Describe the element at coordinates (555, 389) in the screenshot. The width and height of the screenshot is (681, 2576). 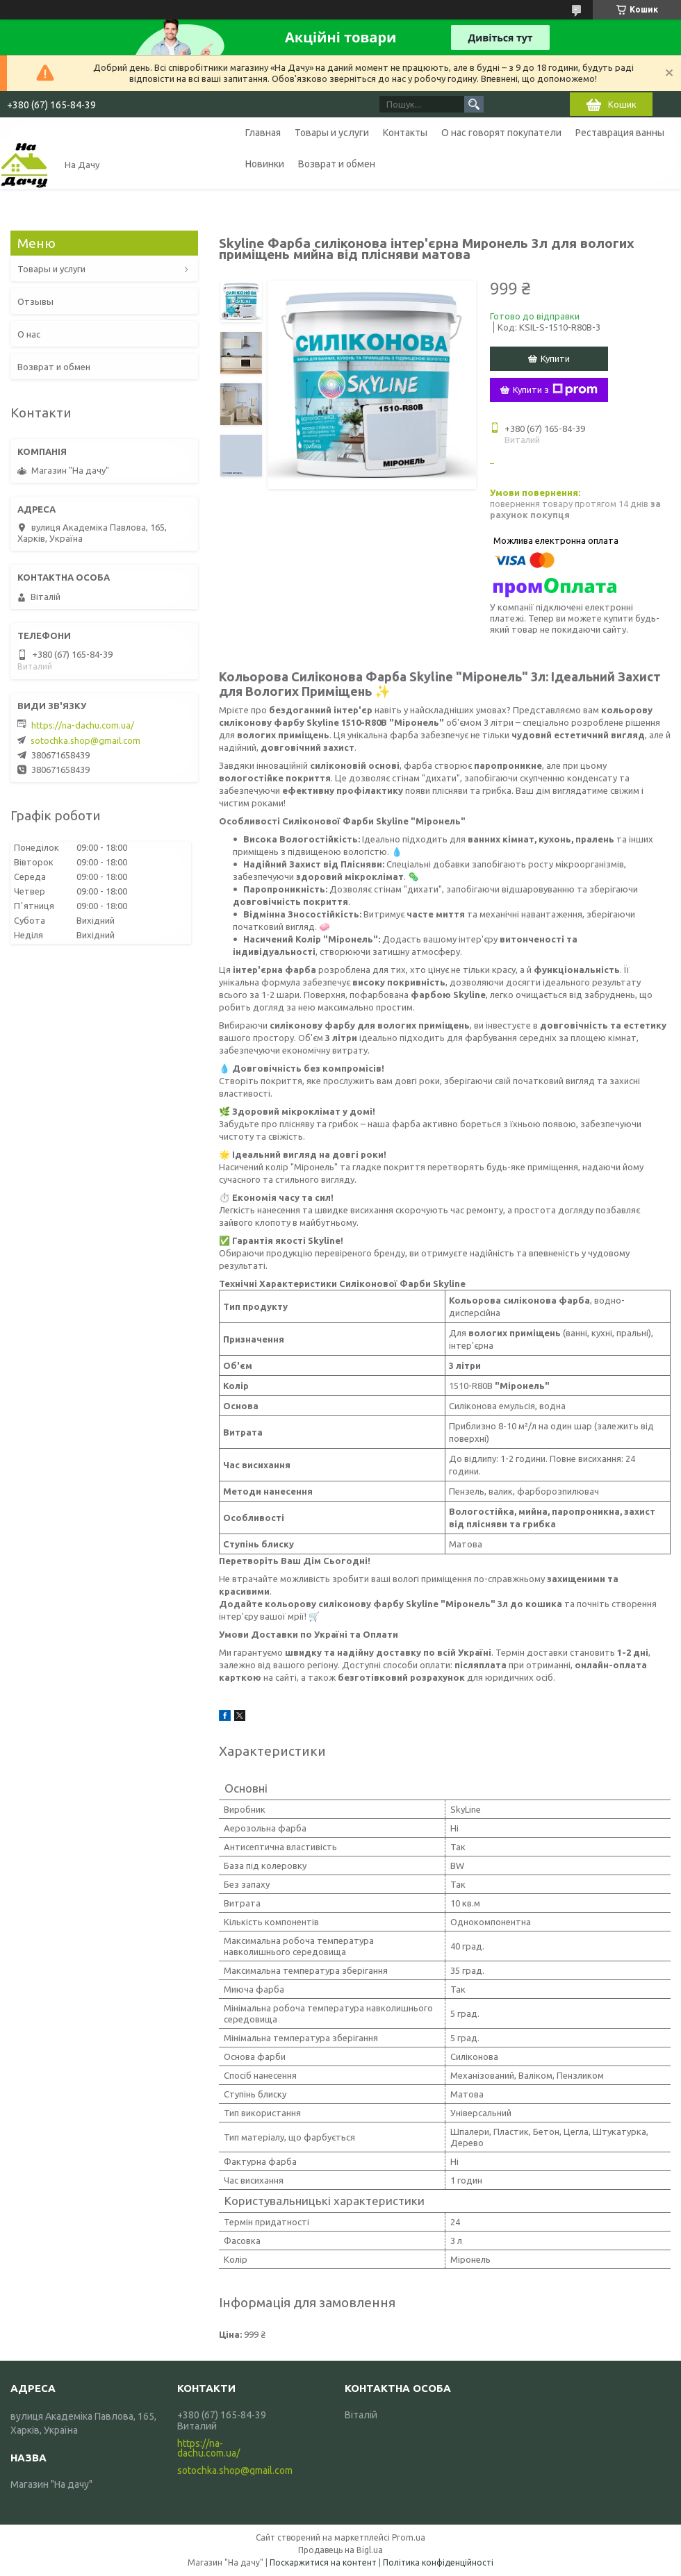
I see `Купити з` at that location.